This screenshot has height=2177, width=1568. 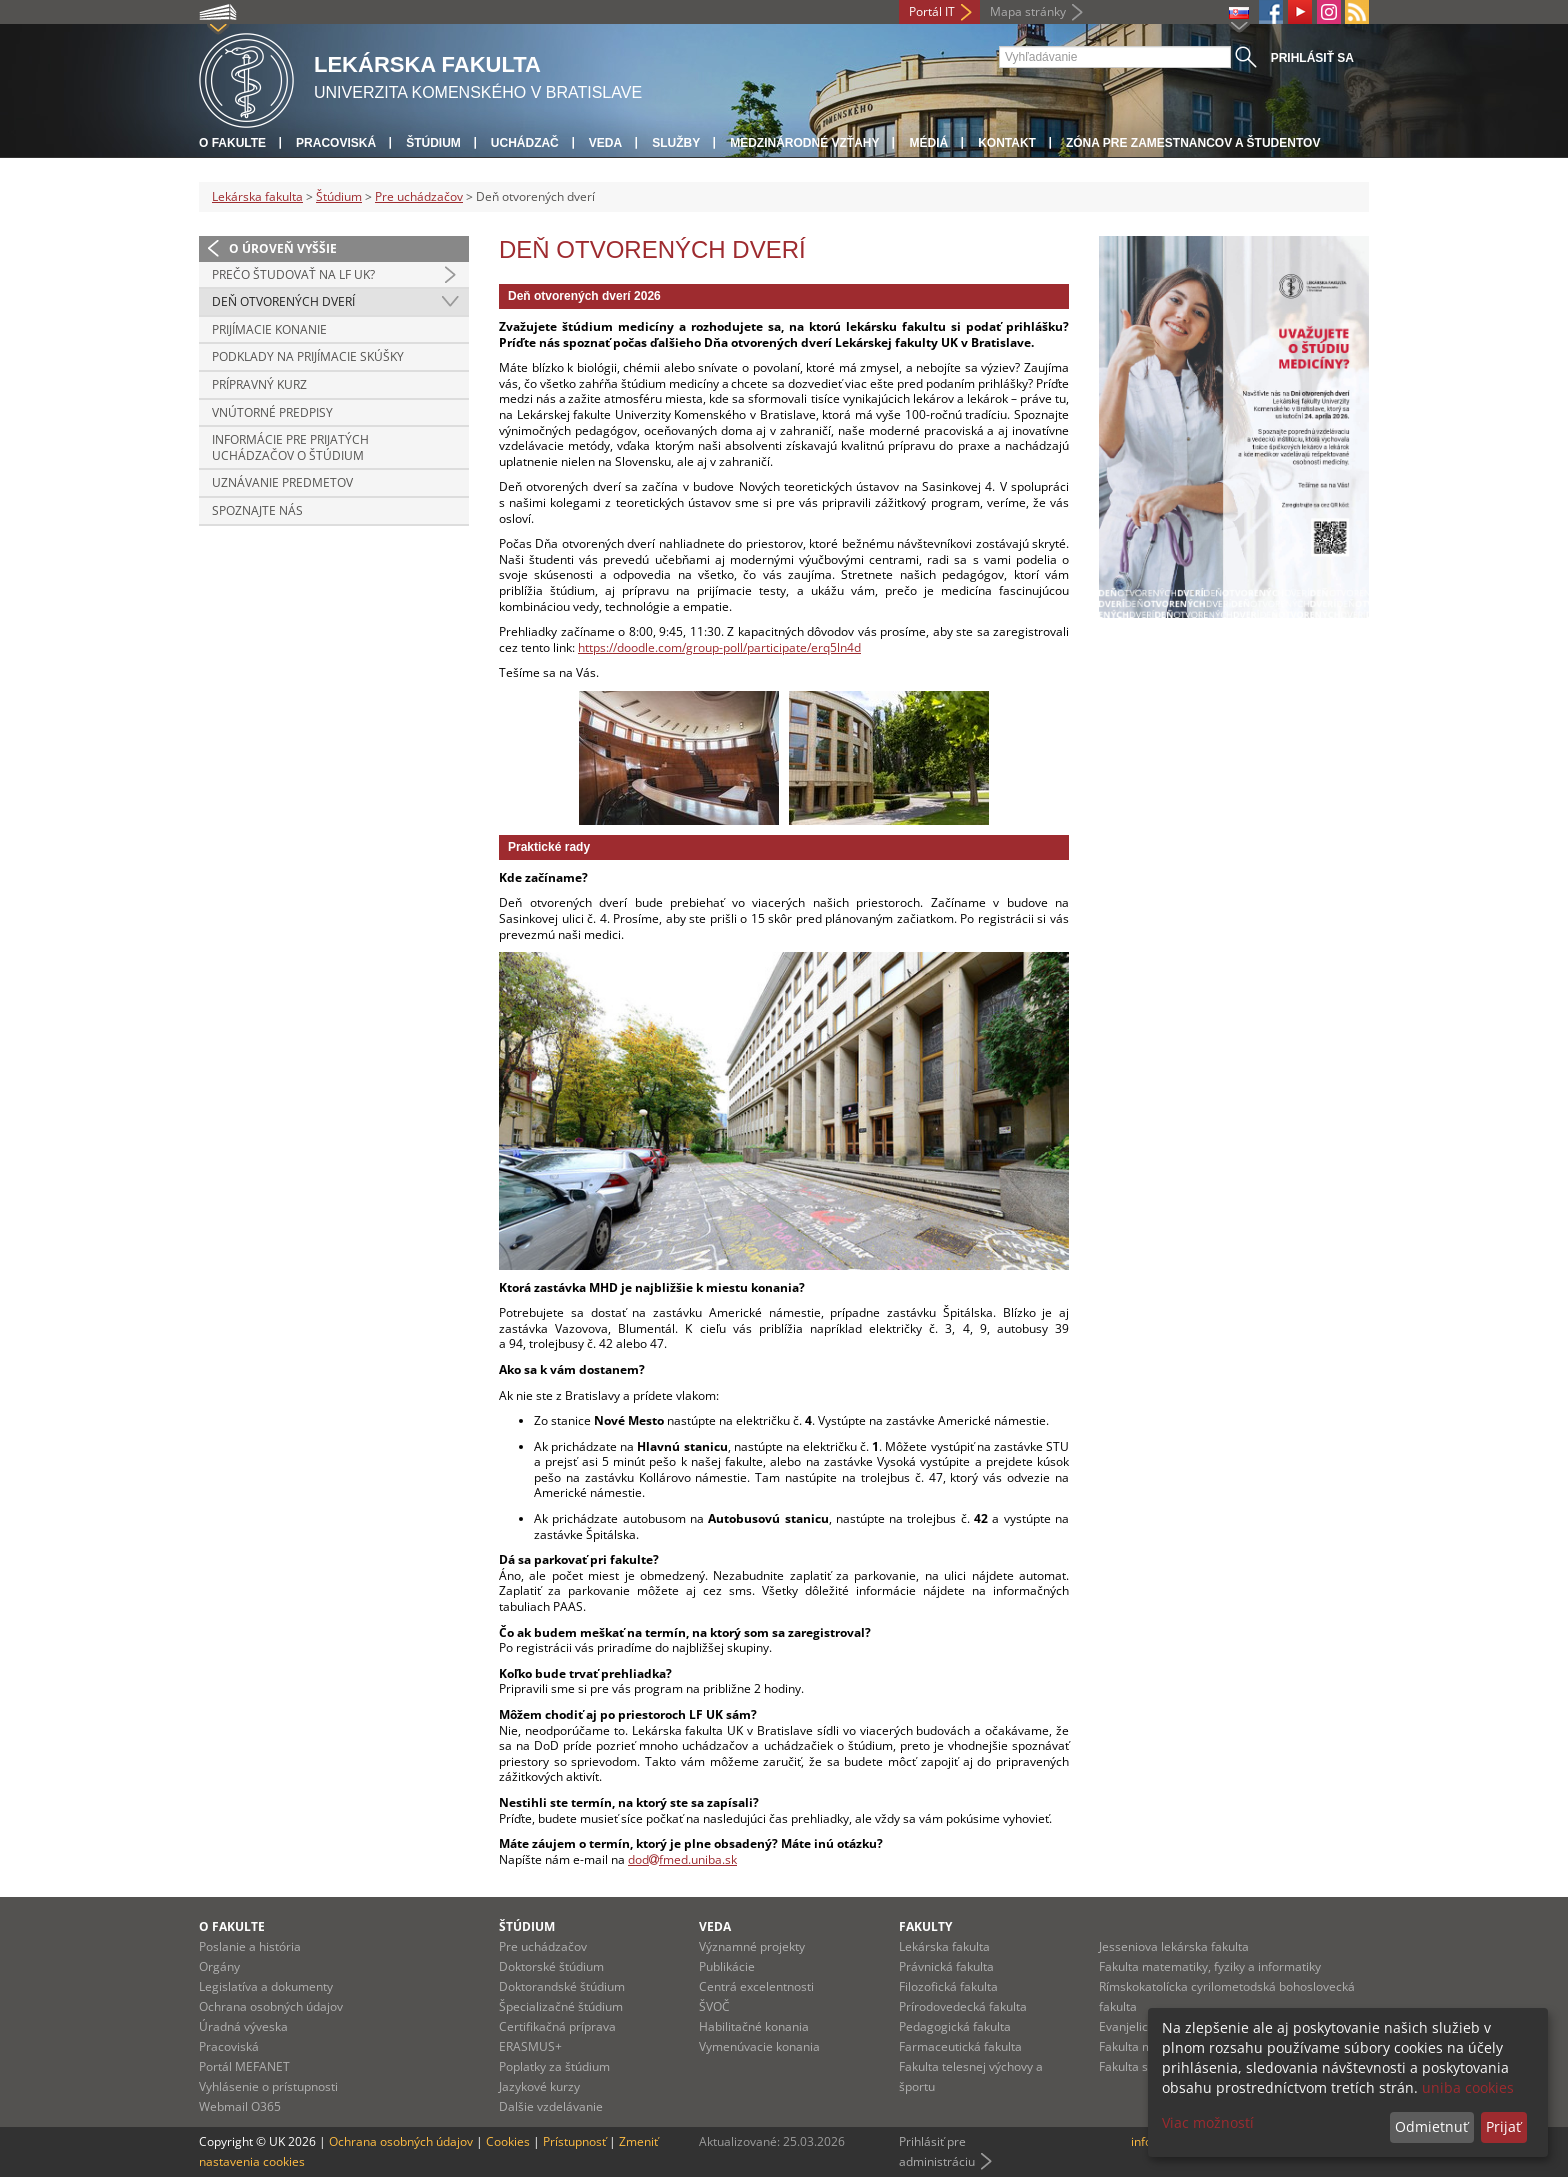 What do you see at coordinates (282, 482) in the screenshot?
I see `Uznávanie predmetov` at bounding box center [282, 482].